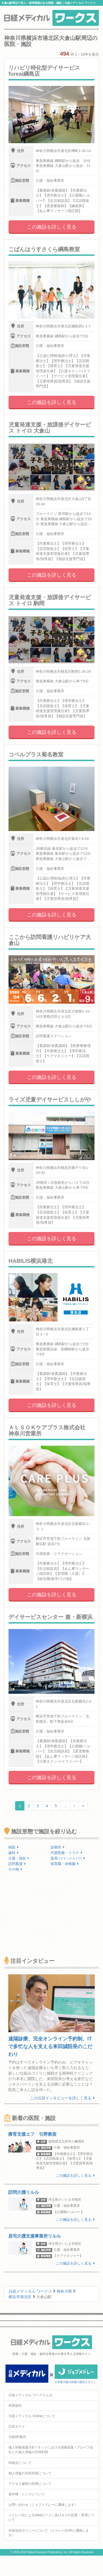 The image size is (103, 2576). Describe the element at coordinates (65, 1864) in the screenshot. I see `保育園・幼稚園` at that location.